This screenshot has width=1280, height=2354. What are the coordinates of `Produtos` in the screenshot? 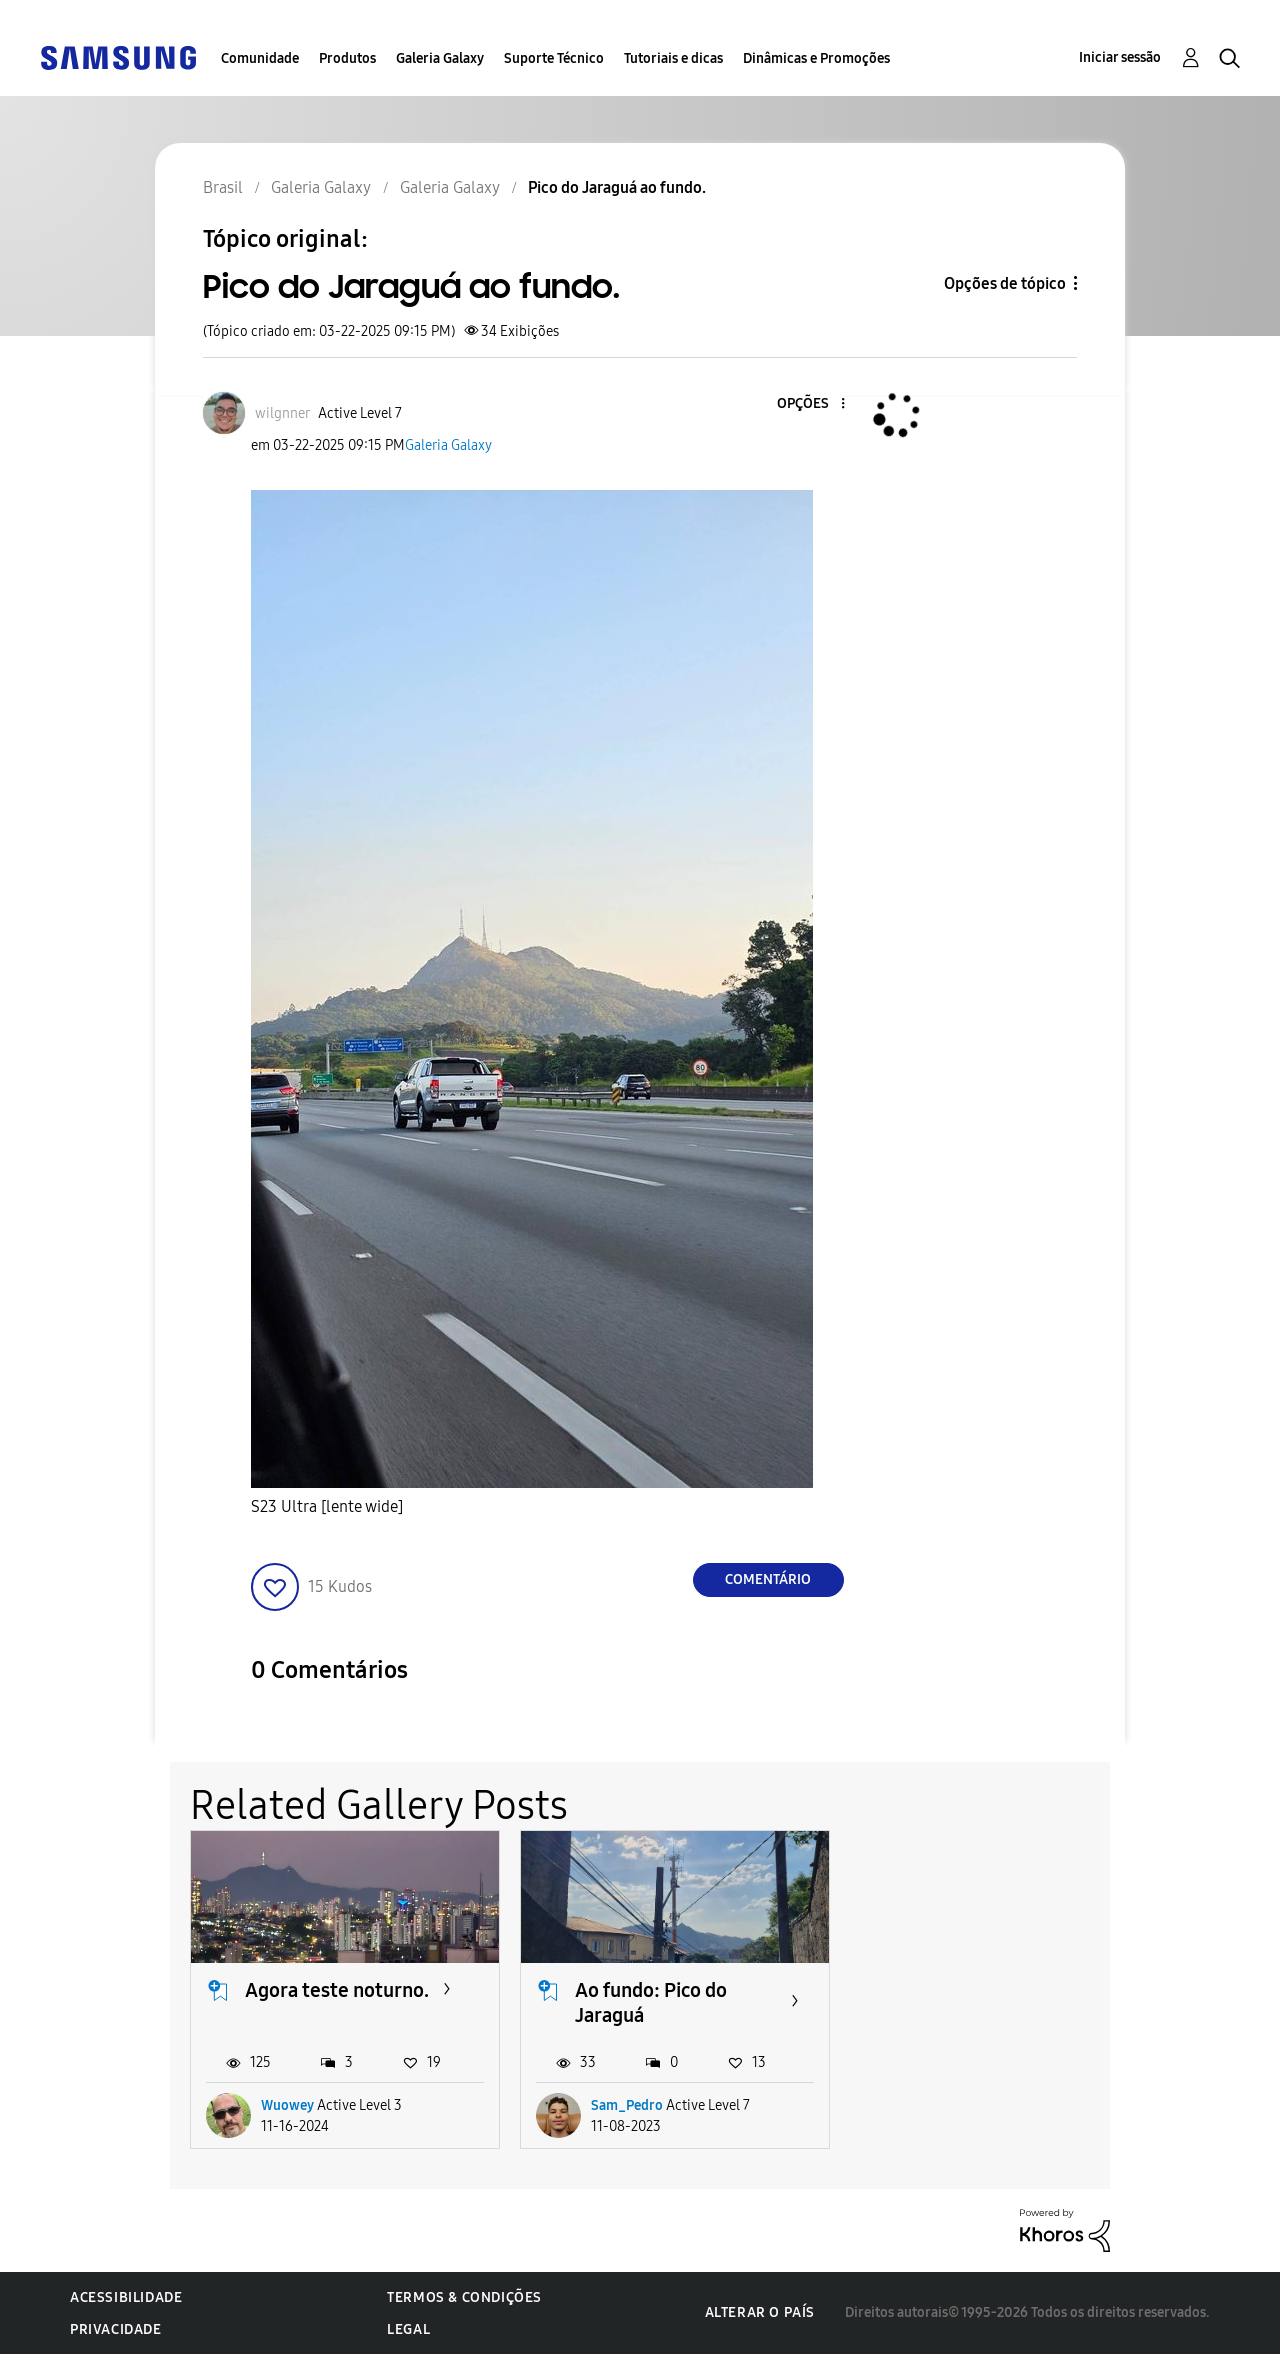 It's located at (347, 58).